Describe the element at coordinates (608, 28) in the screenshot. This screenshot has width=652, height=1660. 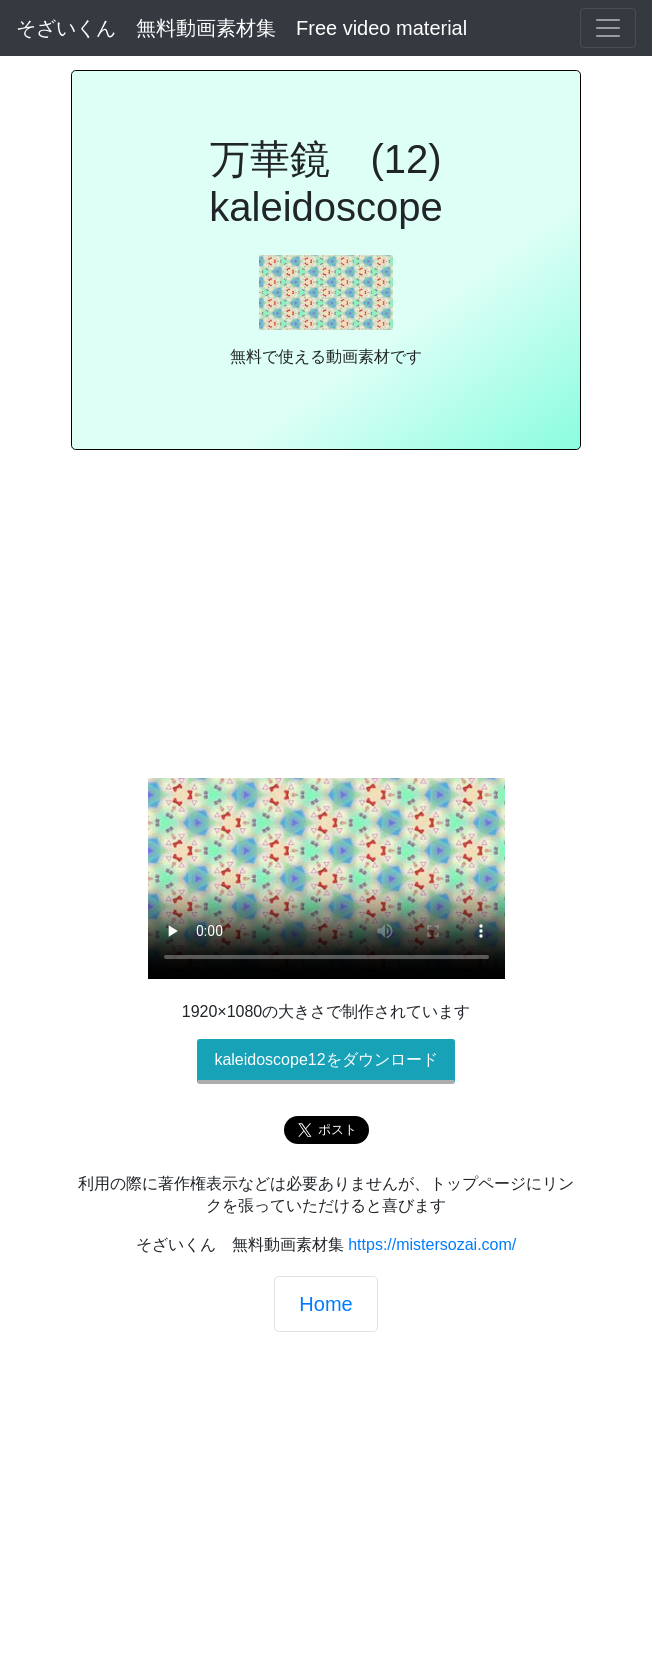
I see `[Toggle navigation]` at that location.